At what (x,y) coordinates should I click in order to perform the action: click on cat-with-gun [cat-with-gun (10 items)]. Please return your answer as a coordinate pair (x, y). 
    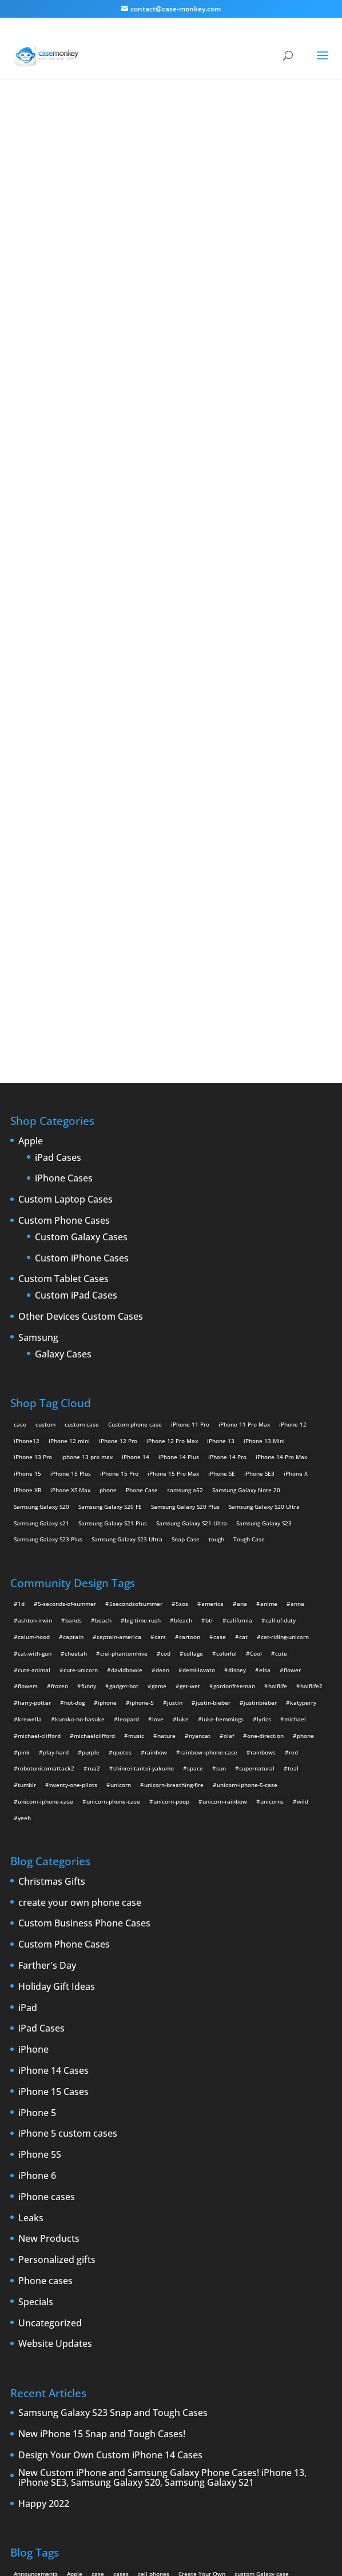
    Looking at the image, I should click on (34, 1339).